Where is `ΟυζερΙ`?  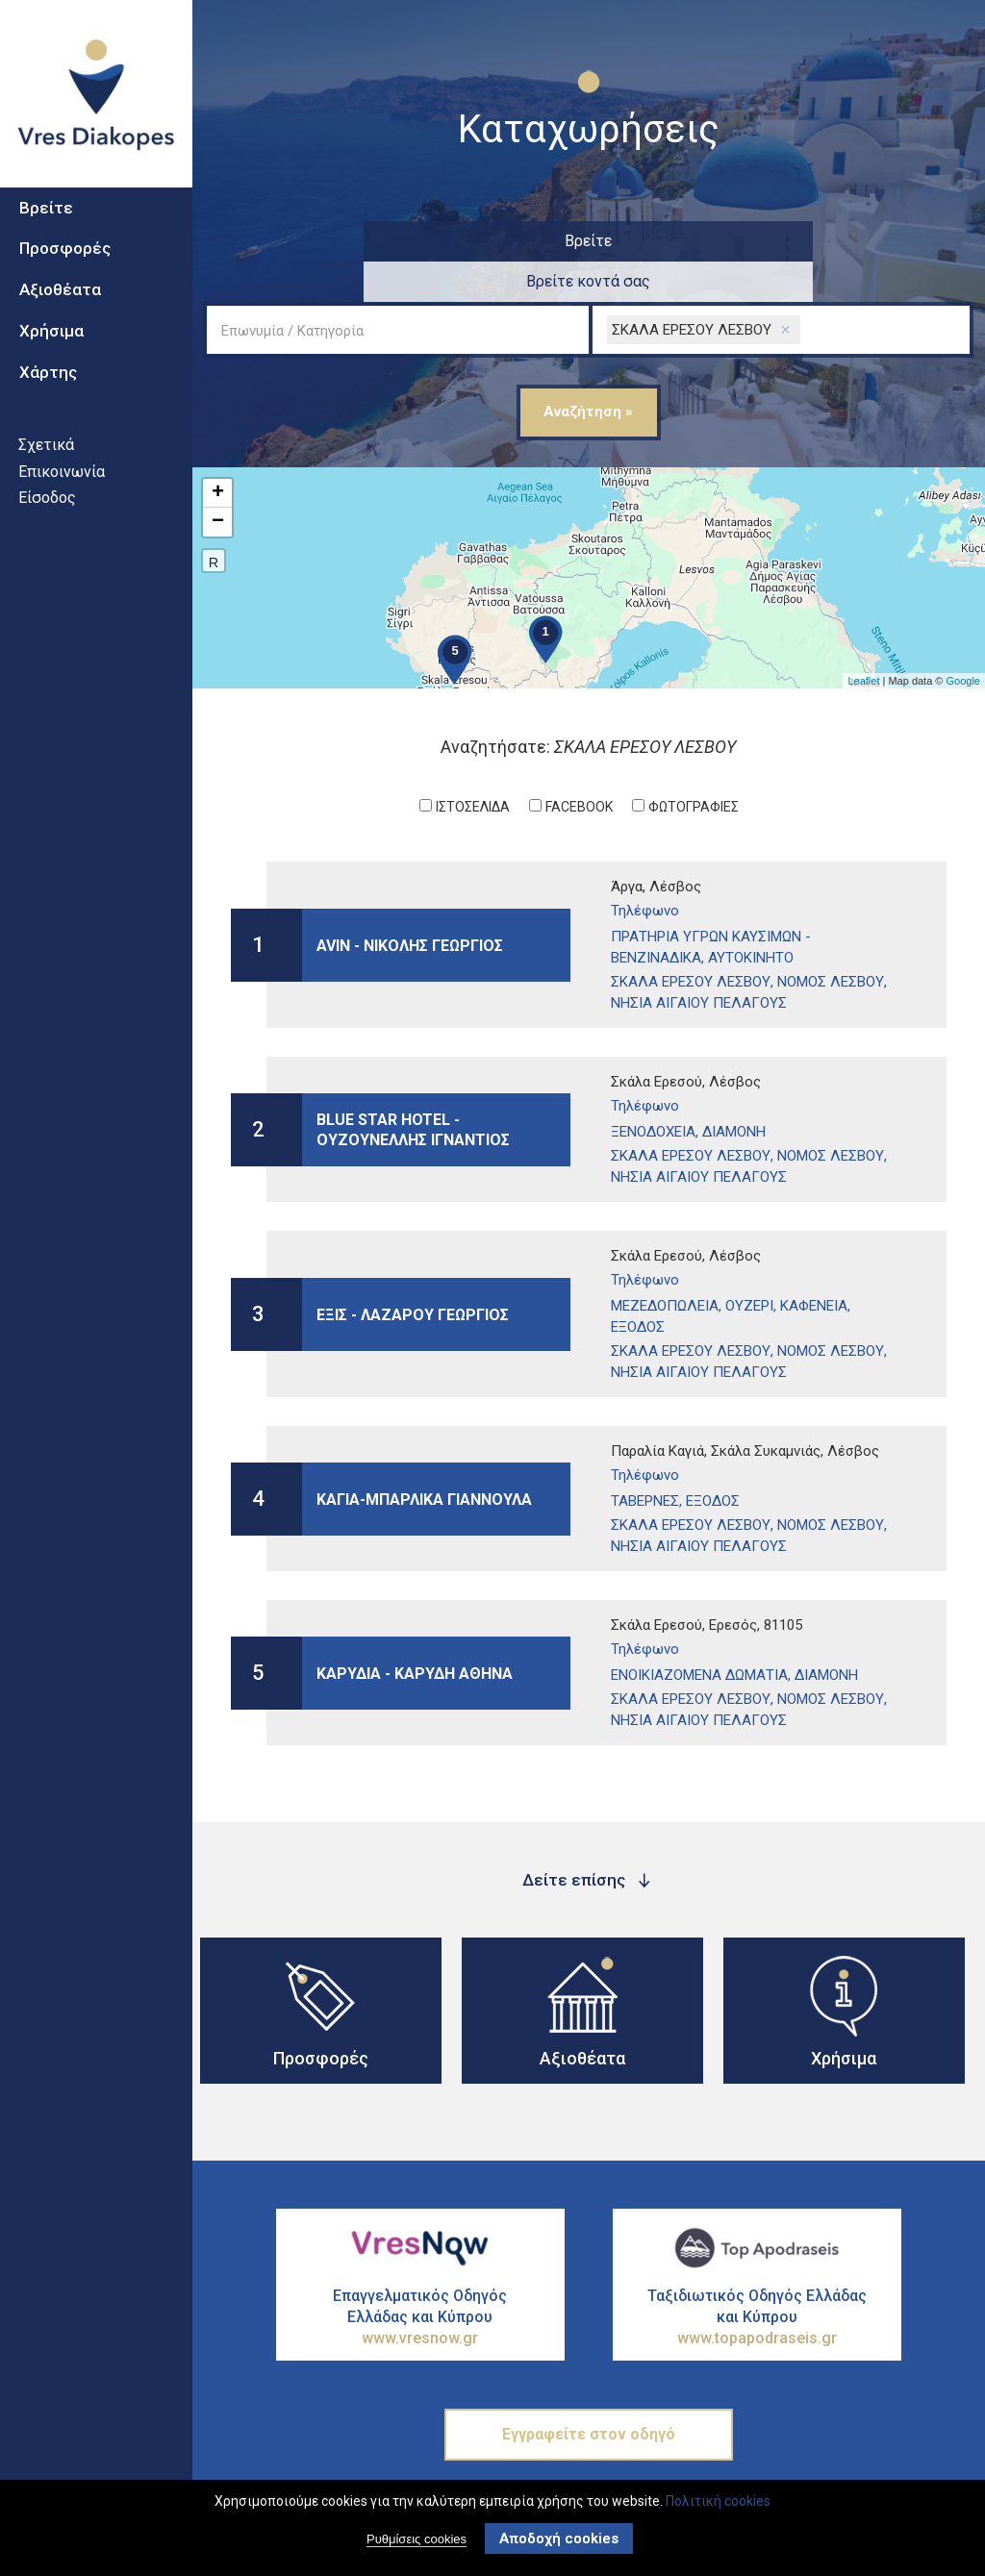
ΟυζερΙ is located at coordinates (749, 1265).